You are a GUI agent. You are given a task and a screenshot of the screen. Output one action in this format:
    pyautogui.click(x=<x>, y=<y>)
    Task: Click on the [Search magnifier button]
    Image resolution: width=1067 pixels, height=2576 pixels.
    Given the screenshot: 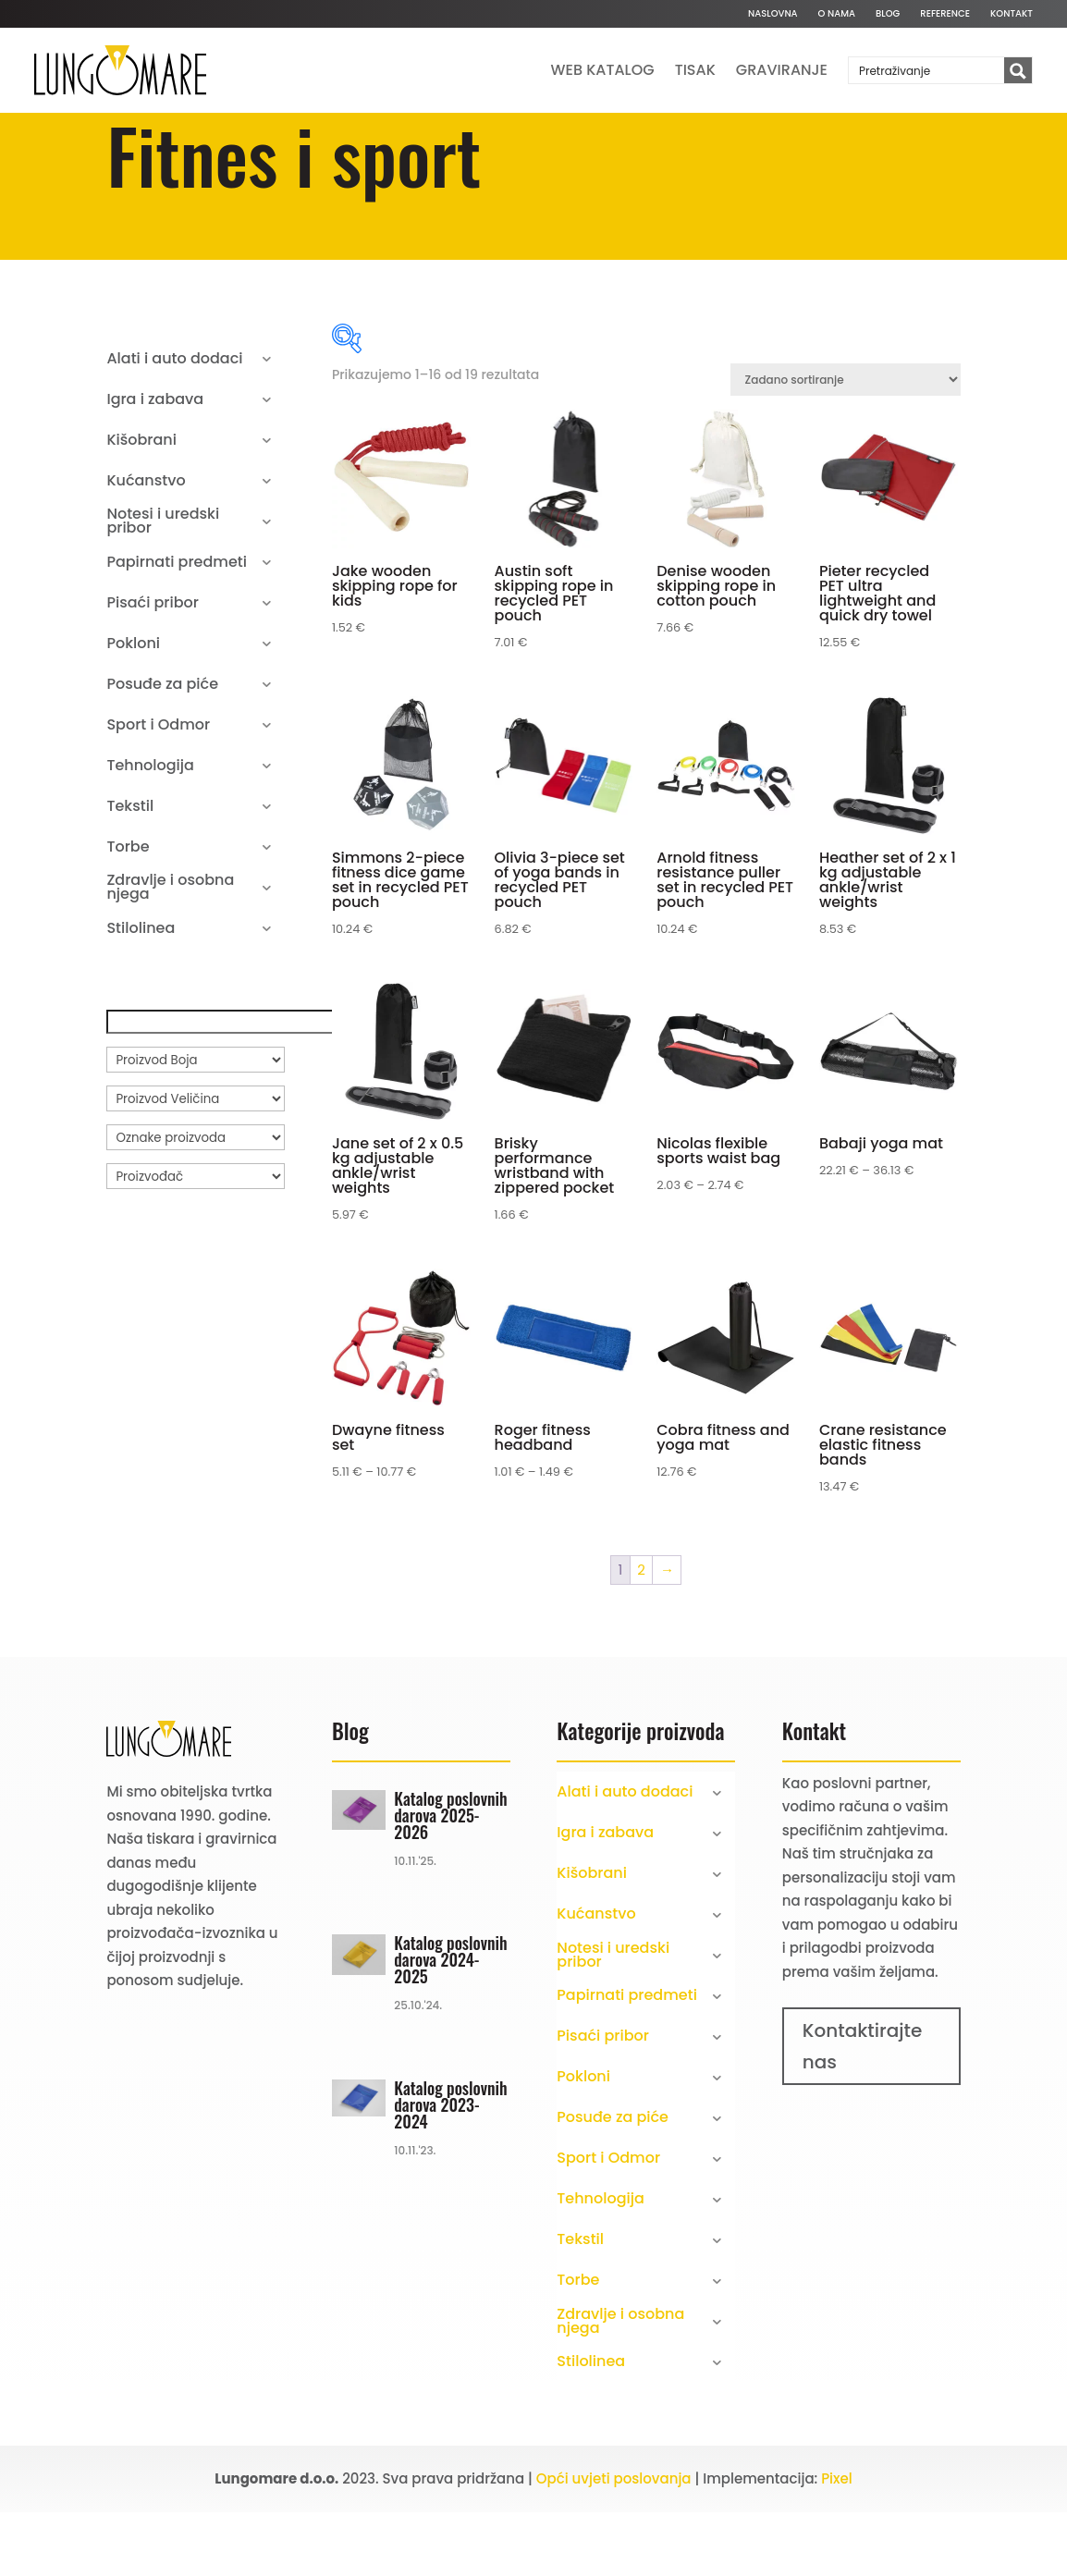 What is the action you would take?
    pyautogui.click(x=1018, y=71)
    